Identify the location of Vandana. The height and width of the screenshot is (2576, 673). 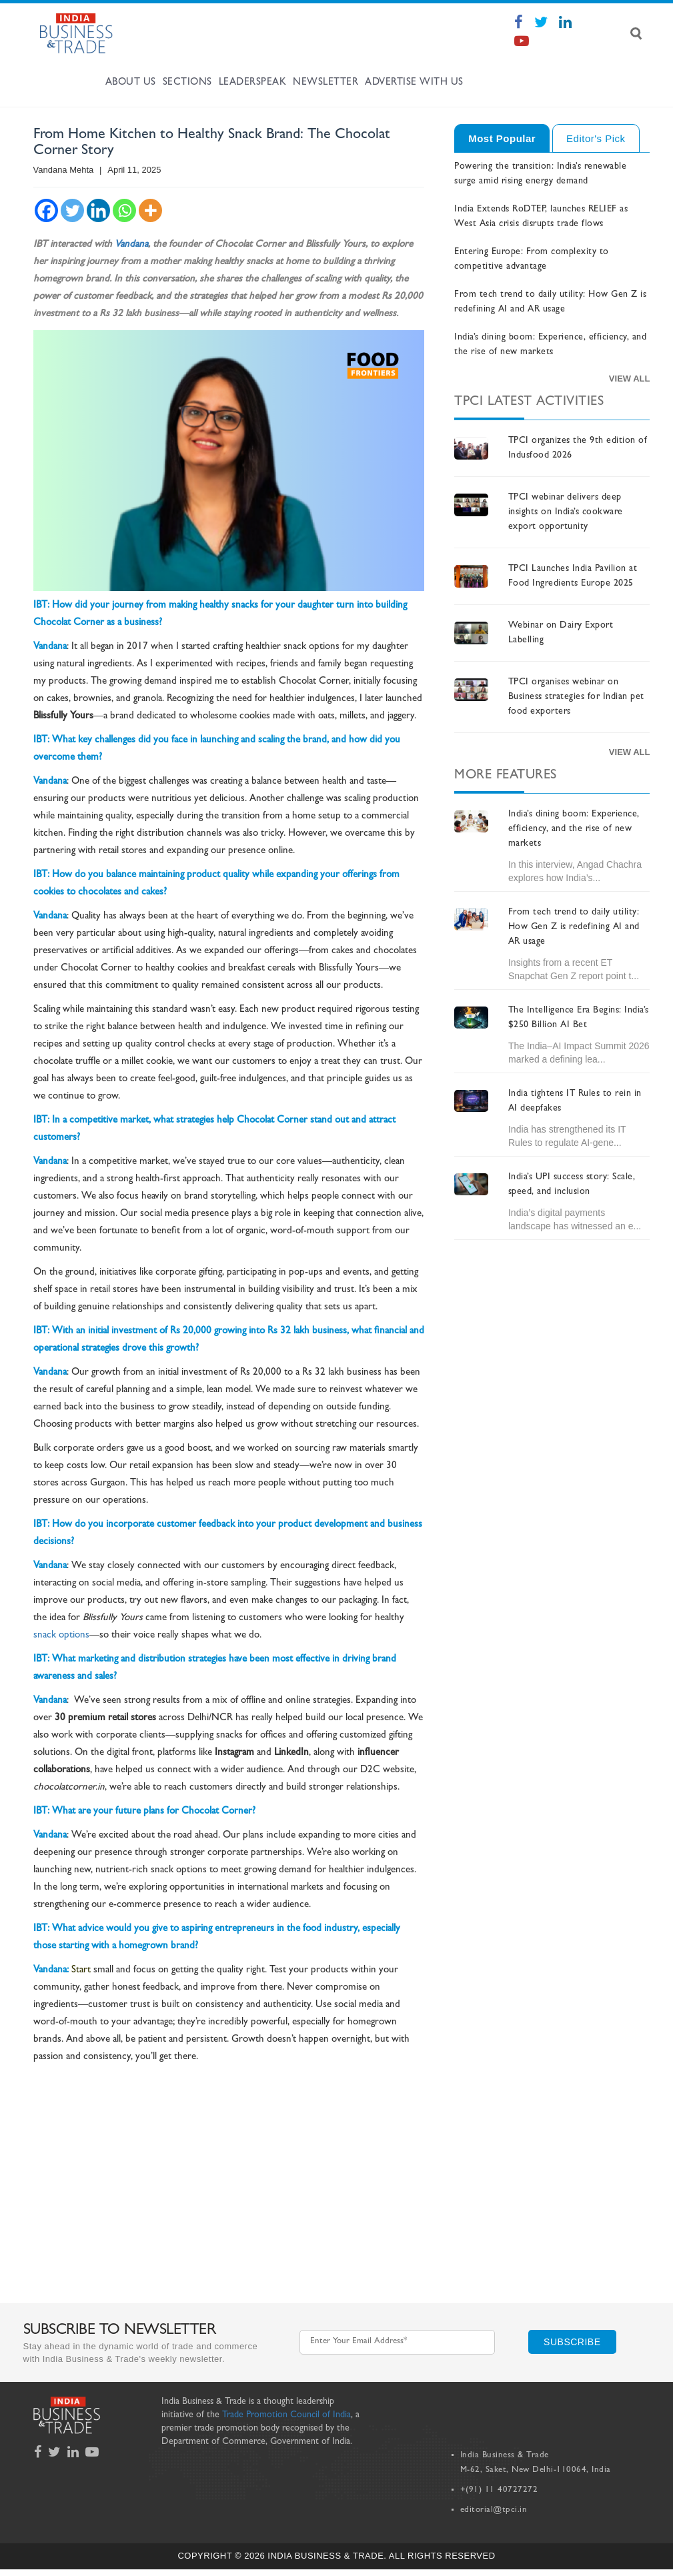
(131, 245).